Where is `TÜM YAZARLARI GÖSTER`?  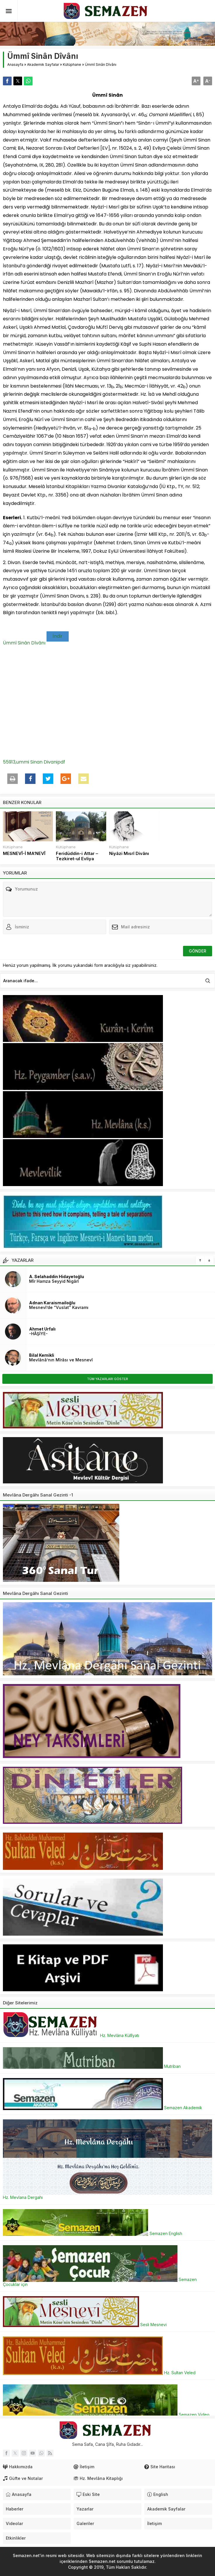
TÜM YAZARLARI GÖSTER is located at coordinates (107, 1379).